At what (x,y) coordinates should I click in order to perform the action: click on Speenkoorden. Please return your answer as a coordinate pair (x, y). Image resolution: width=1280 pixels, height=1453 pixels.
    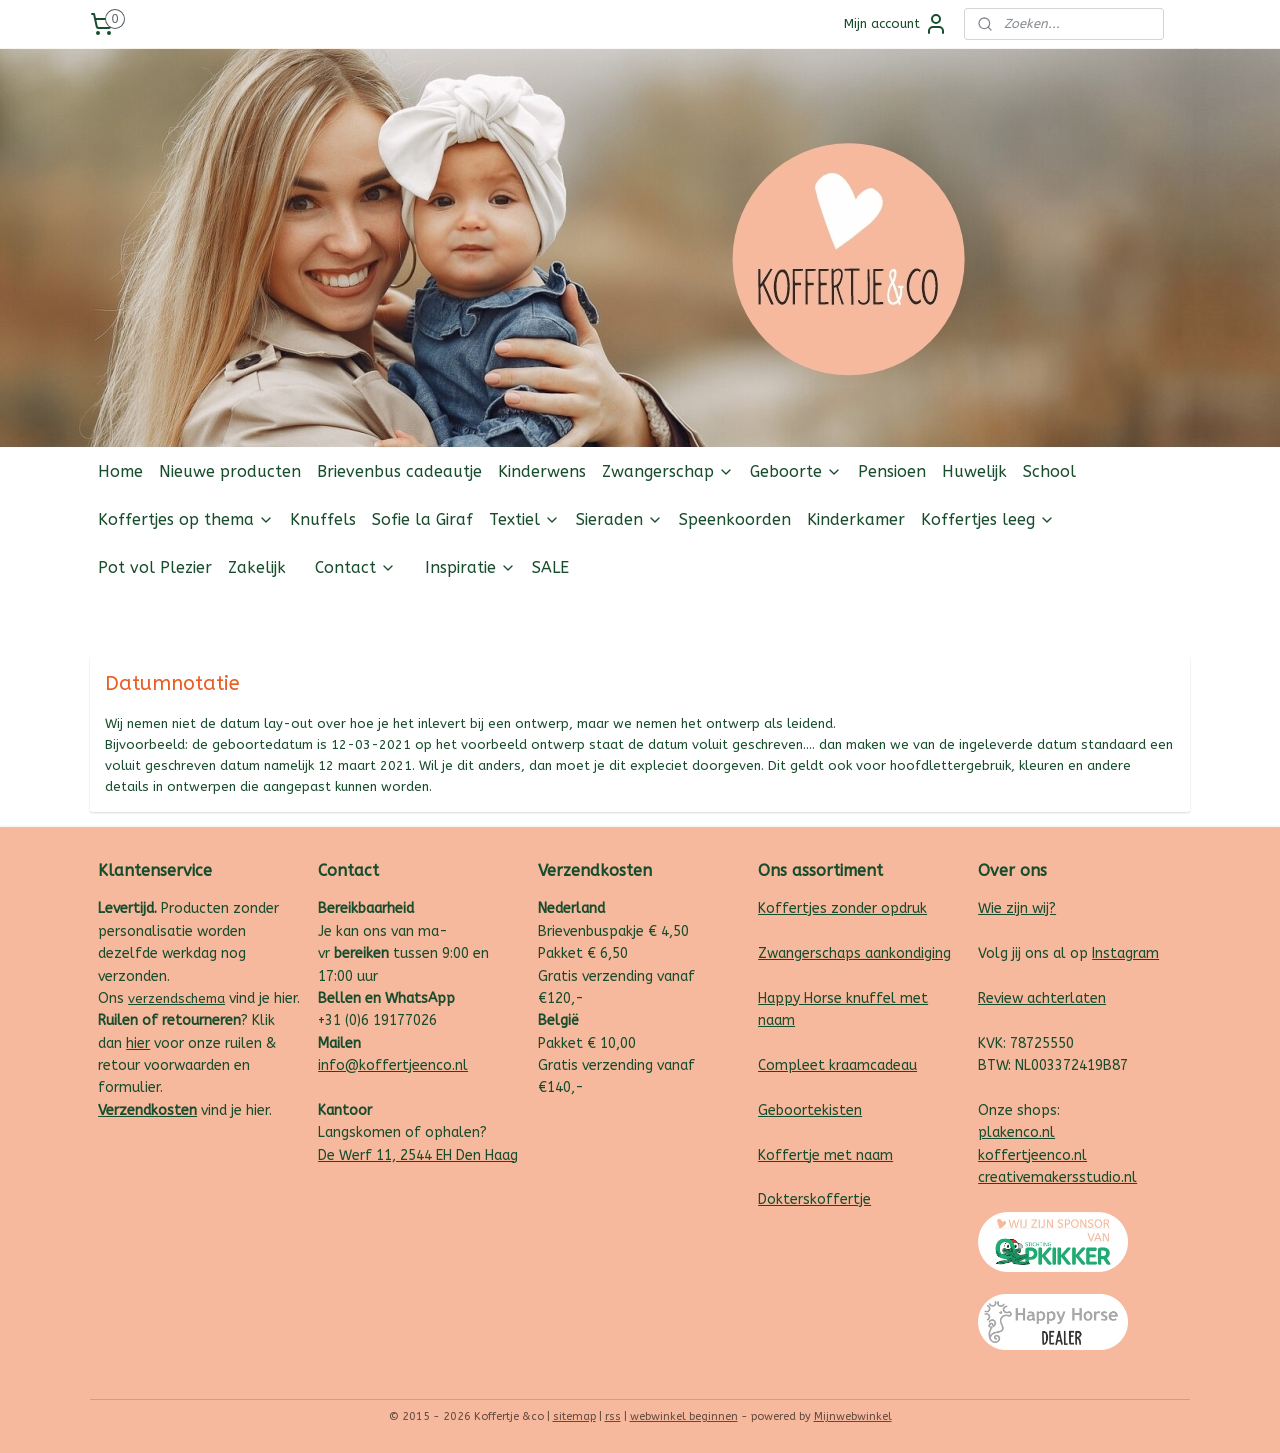
    Looking at the image, I should click on (735, 519).